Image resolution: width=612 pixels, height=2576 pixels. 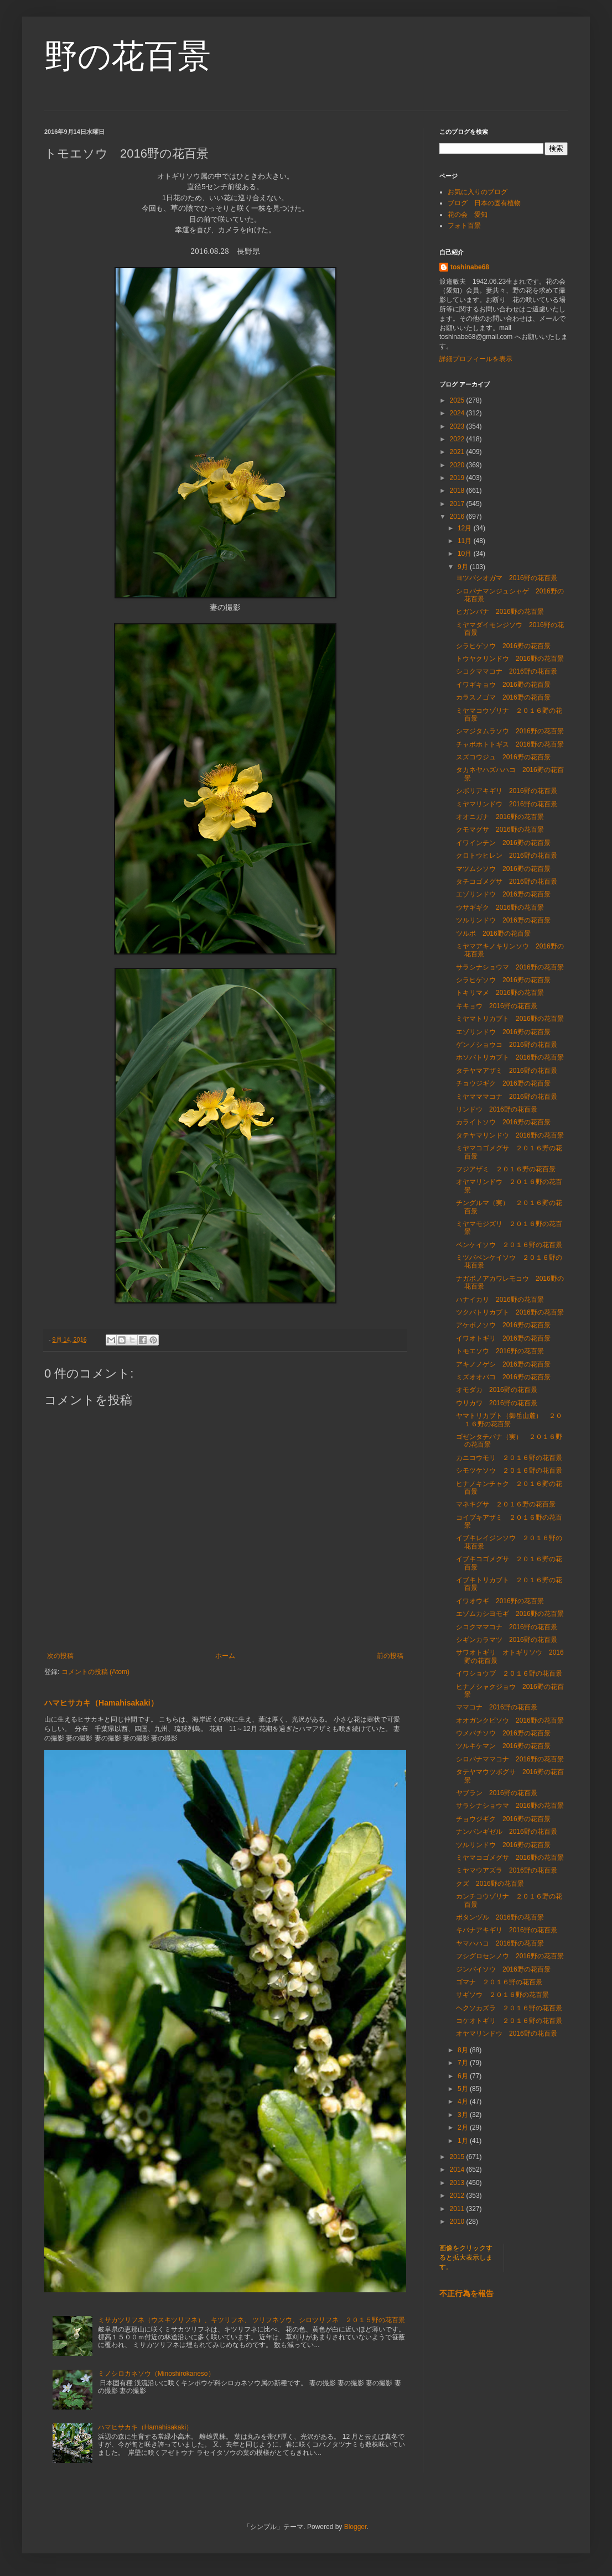 What do you see at coordinates (458, 478) in the screenshot?
I see `2019` at bounding box center [458, 478].